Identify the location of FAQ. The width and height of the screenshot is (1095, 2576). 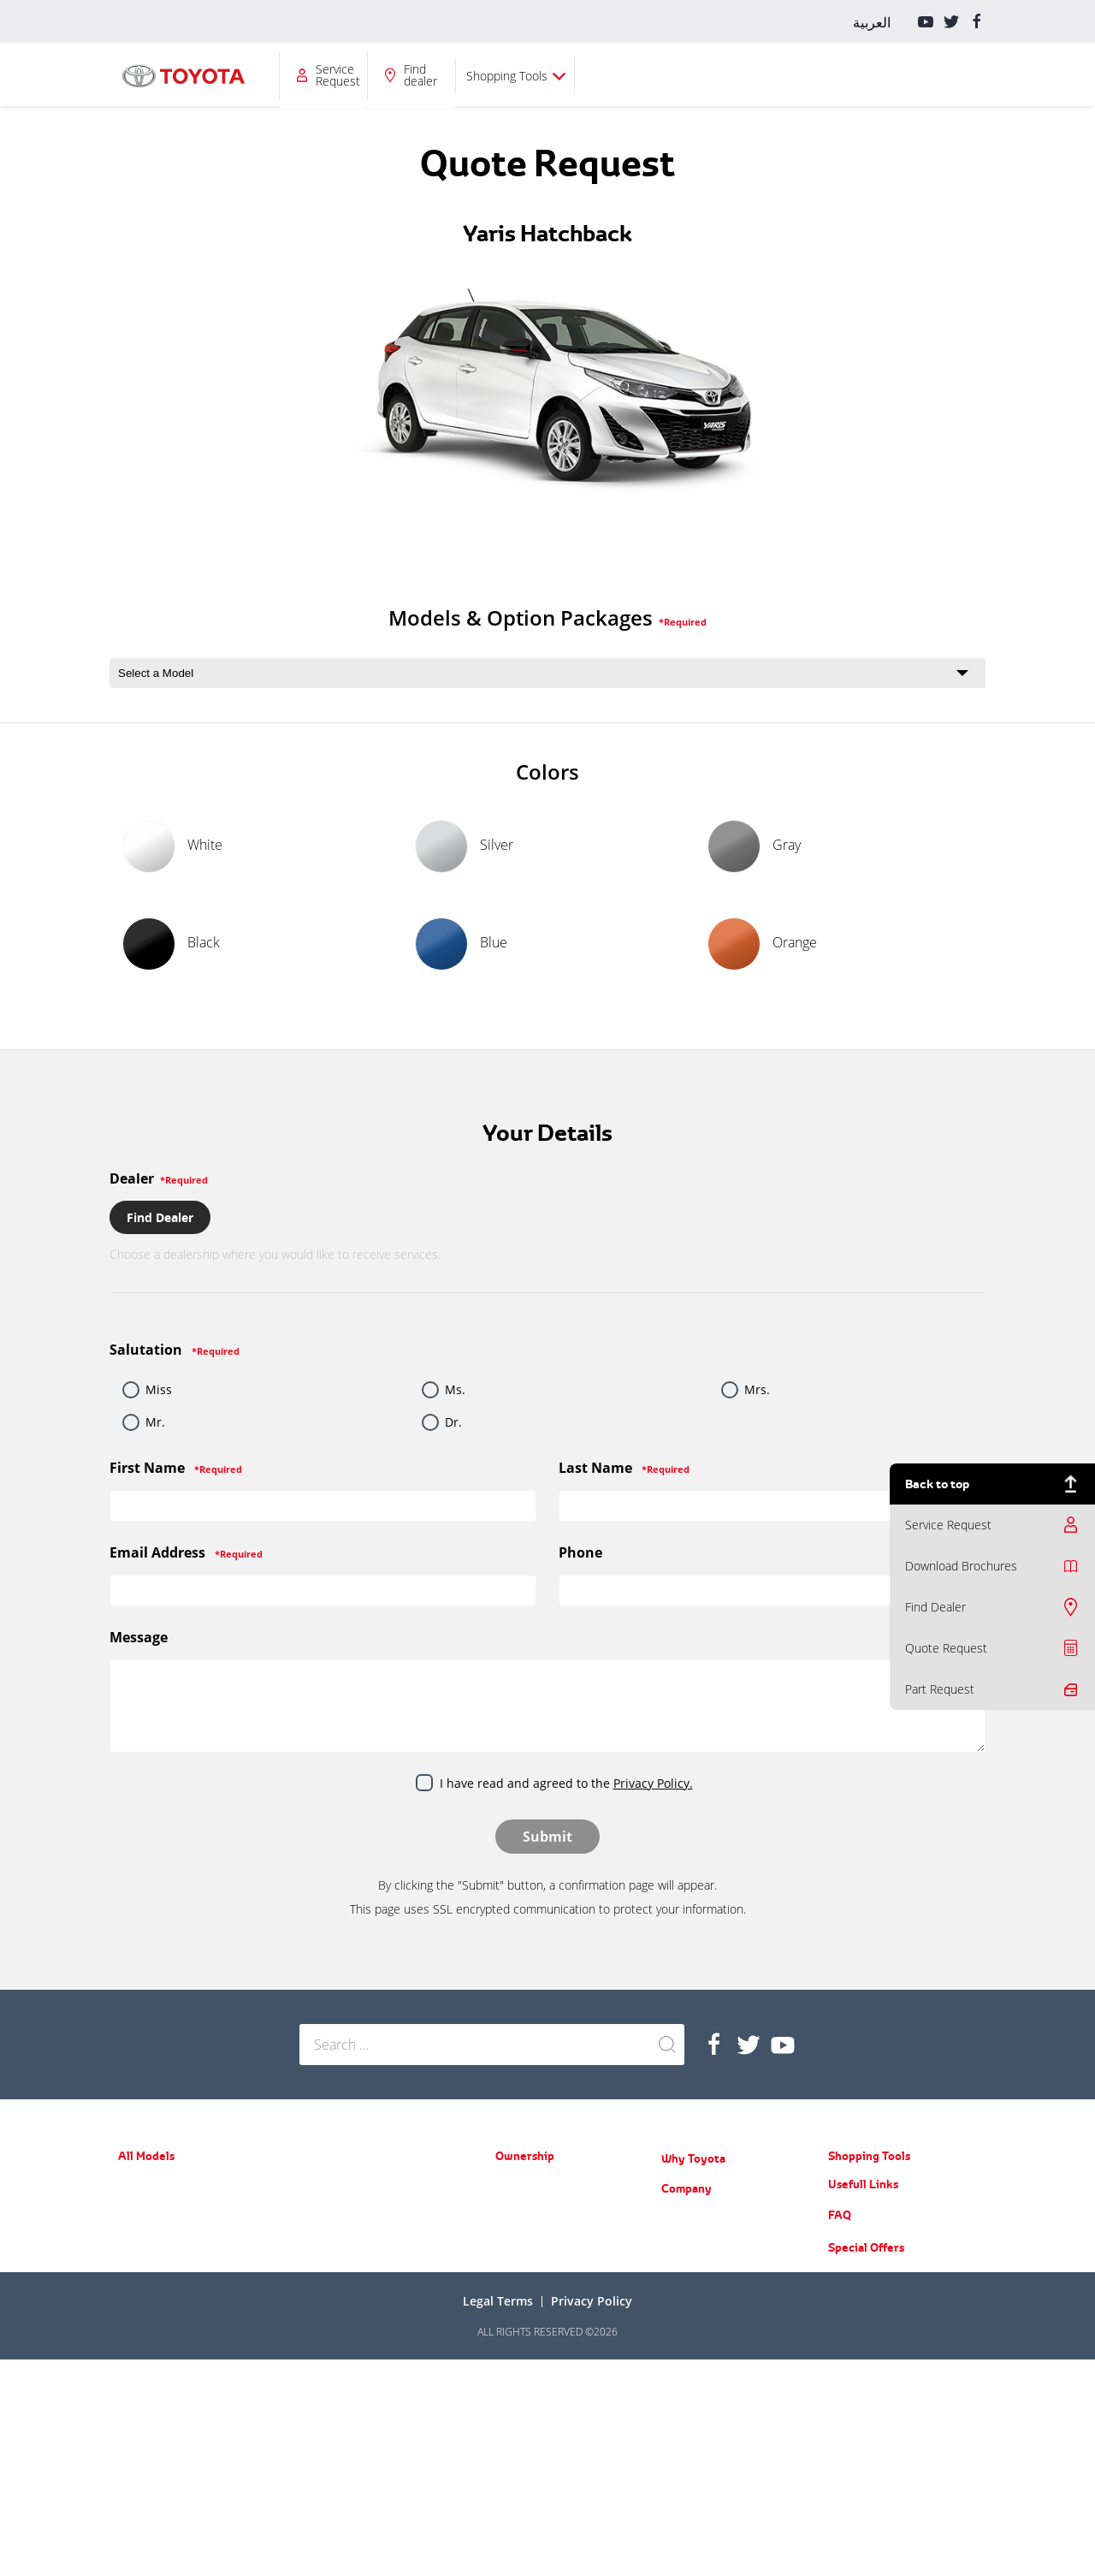
(839, 2431).